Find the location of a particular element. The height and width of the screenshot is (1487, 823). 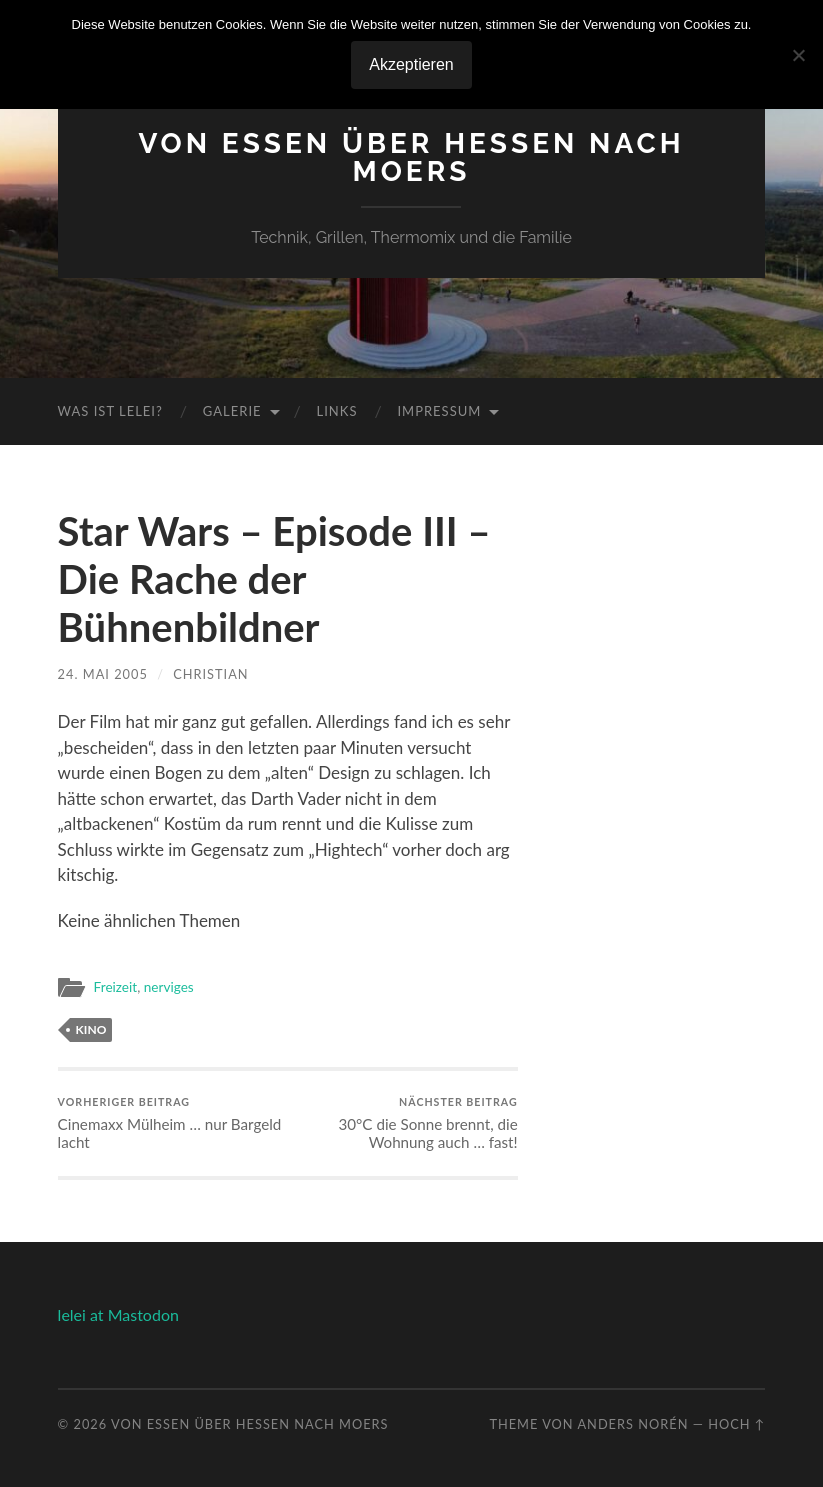

[No] is located at coordinates (798, 55).